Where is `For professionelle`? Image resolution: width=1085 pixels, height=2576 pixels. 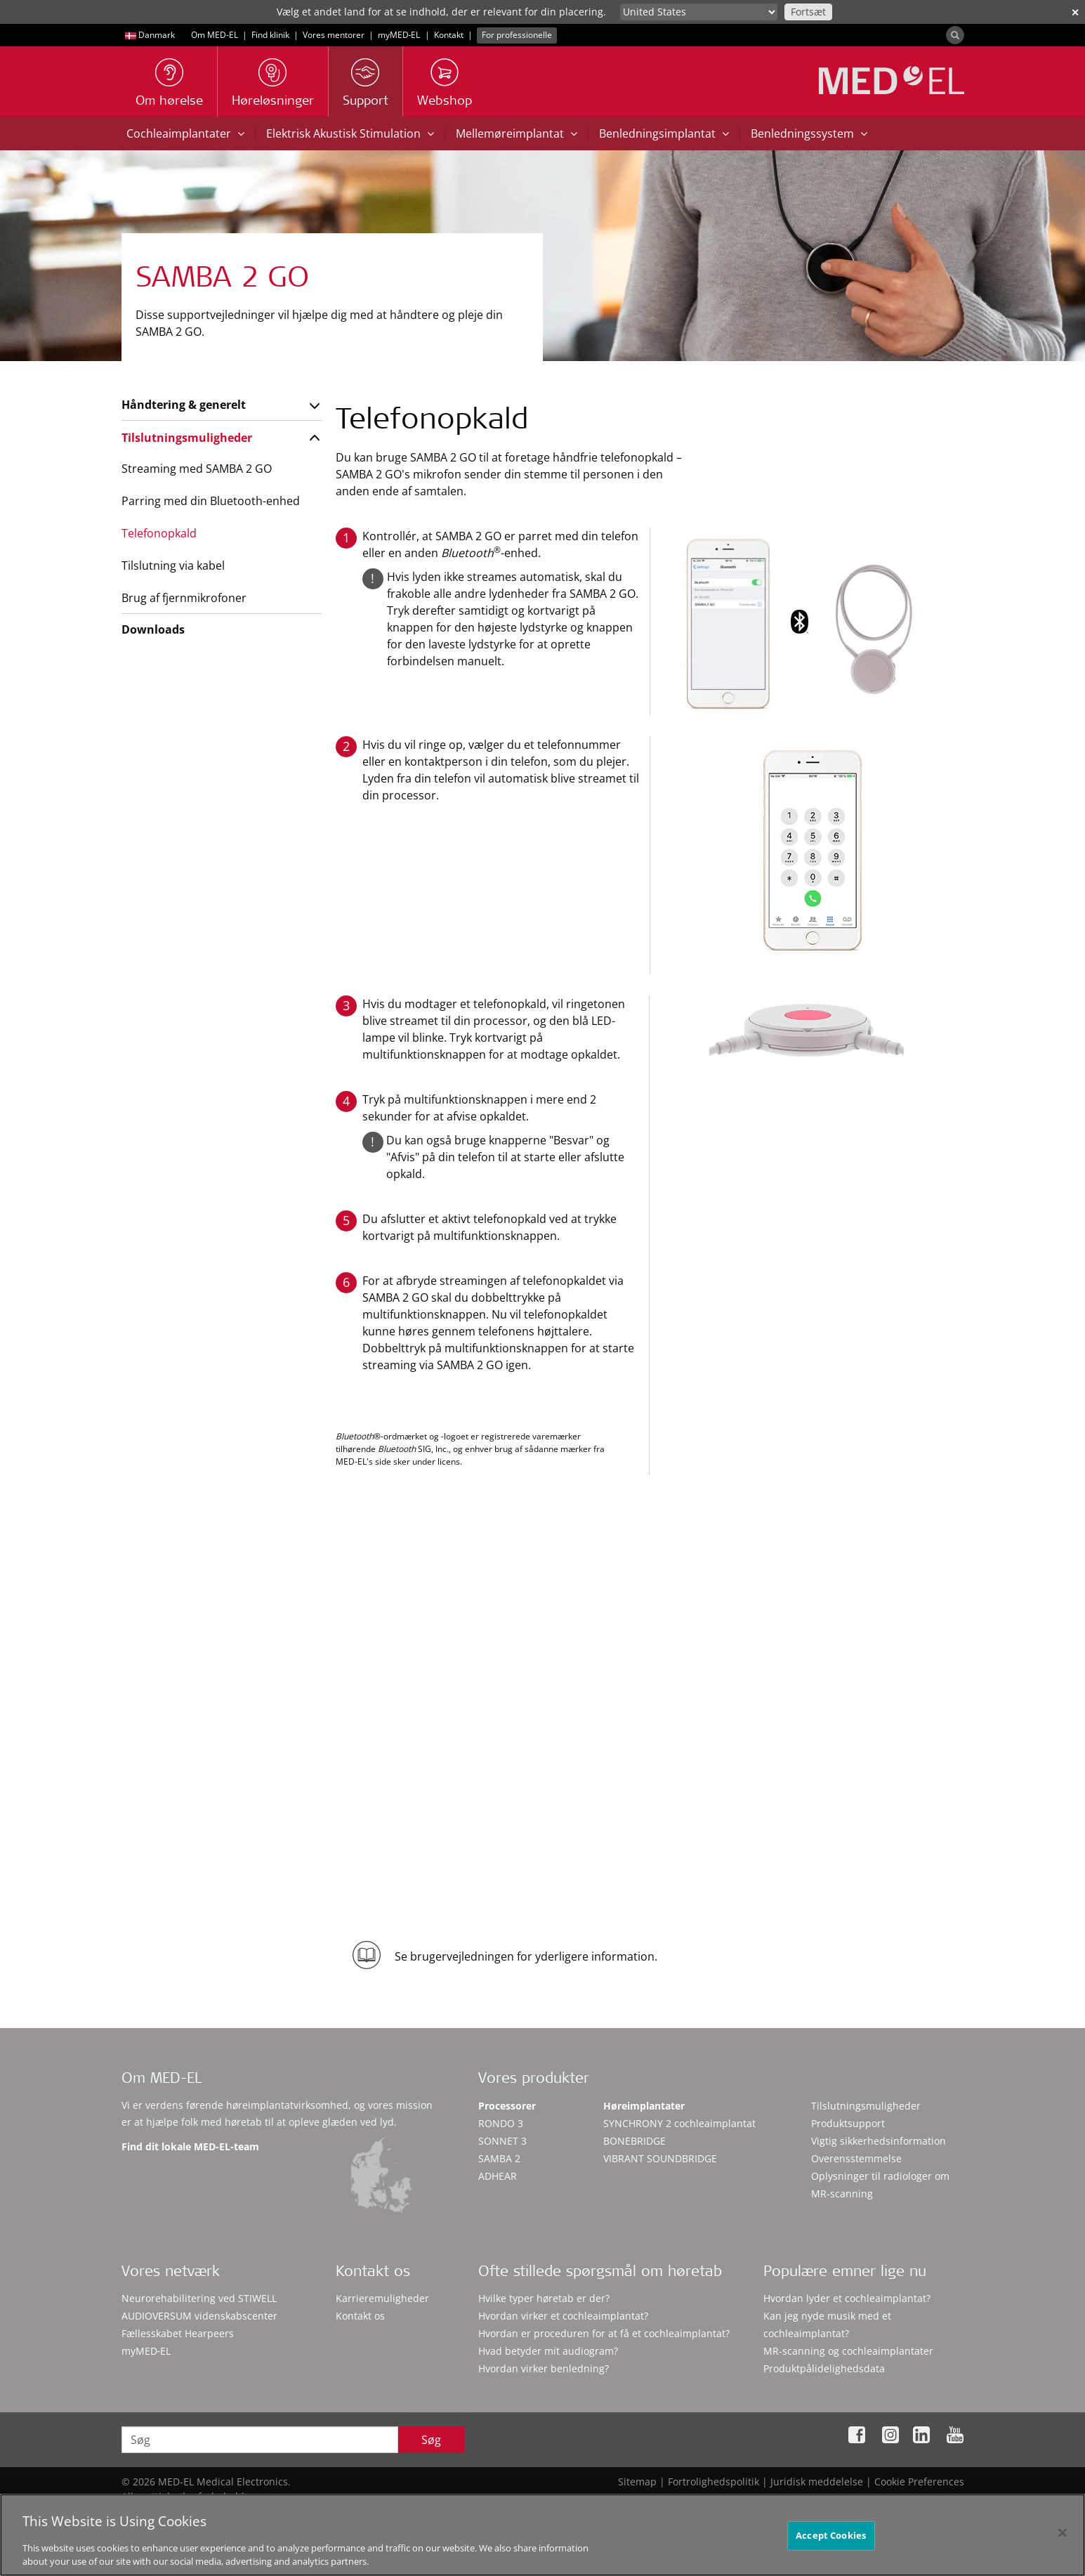
For professionelle is located at coordinates (517, 35).